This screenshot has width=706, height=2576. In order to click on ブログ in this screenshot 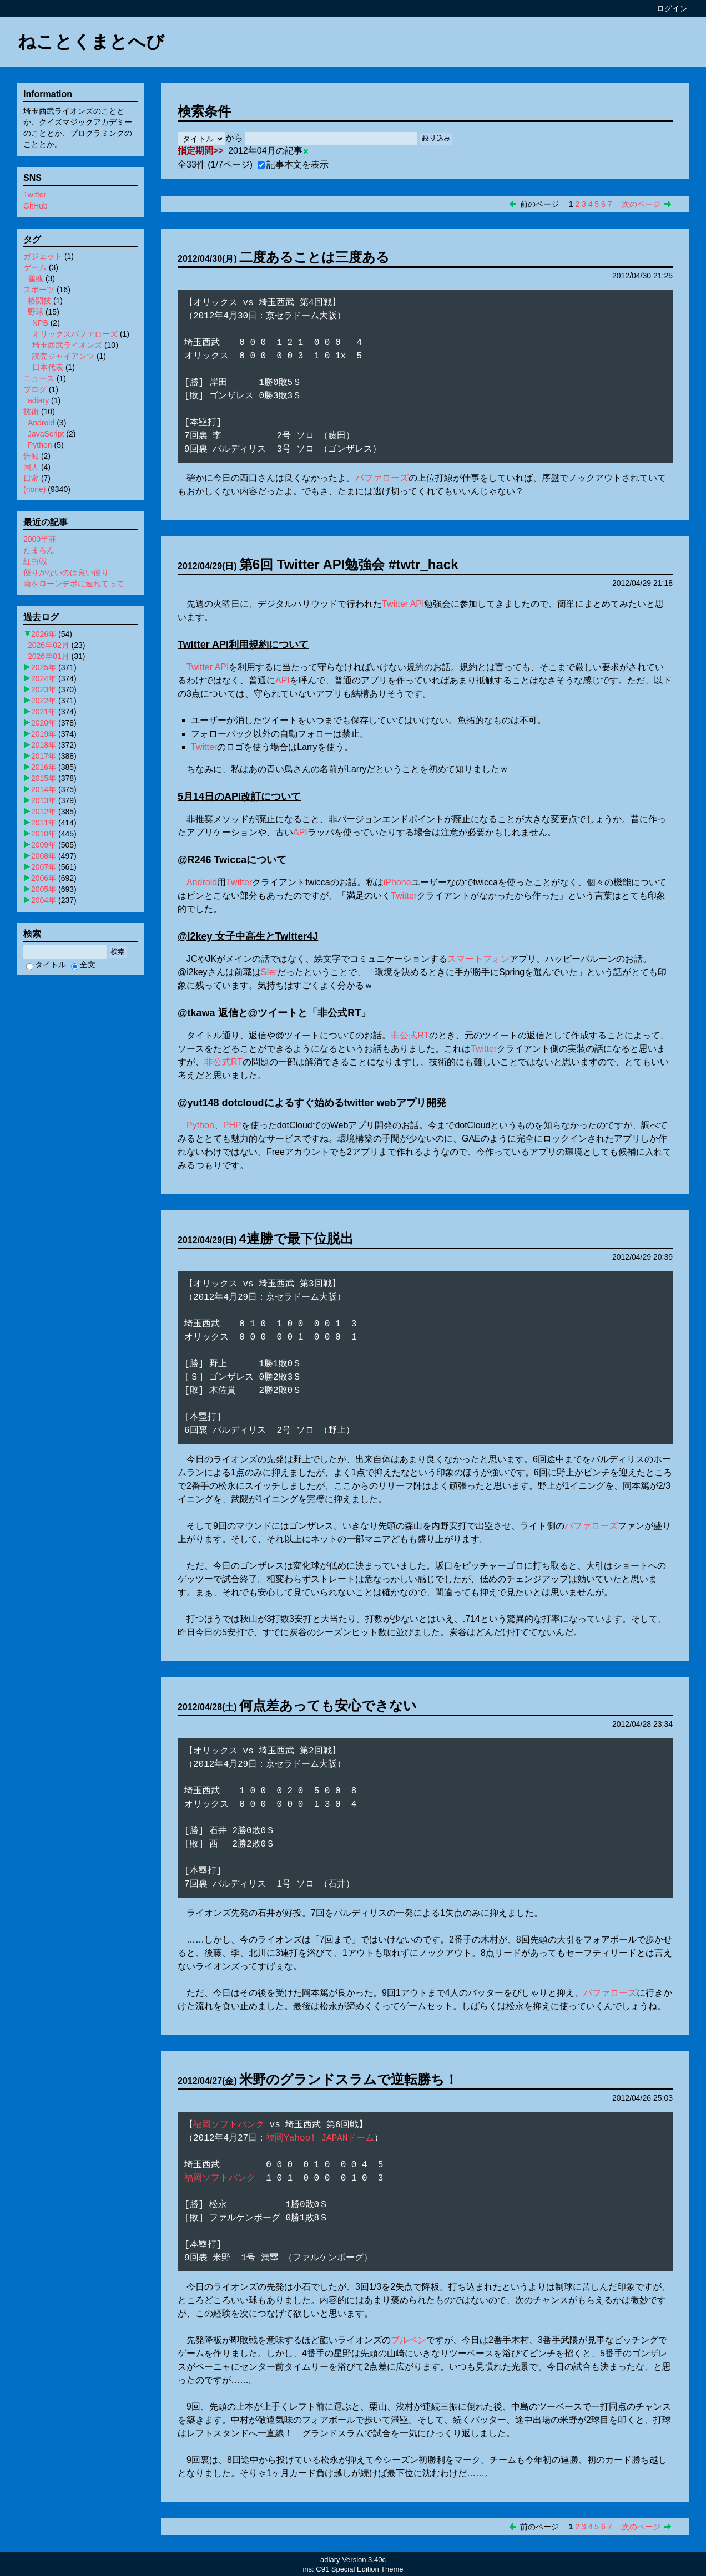, I will do `click(35, 389)`.